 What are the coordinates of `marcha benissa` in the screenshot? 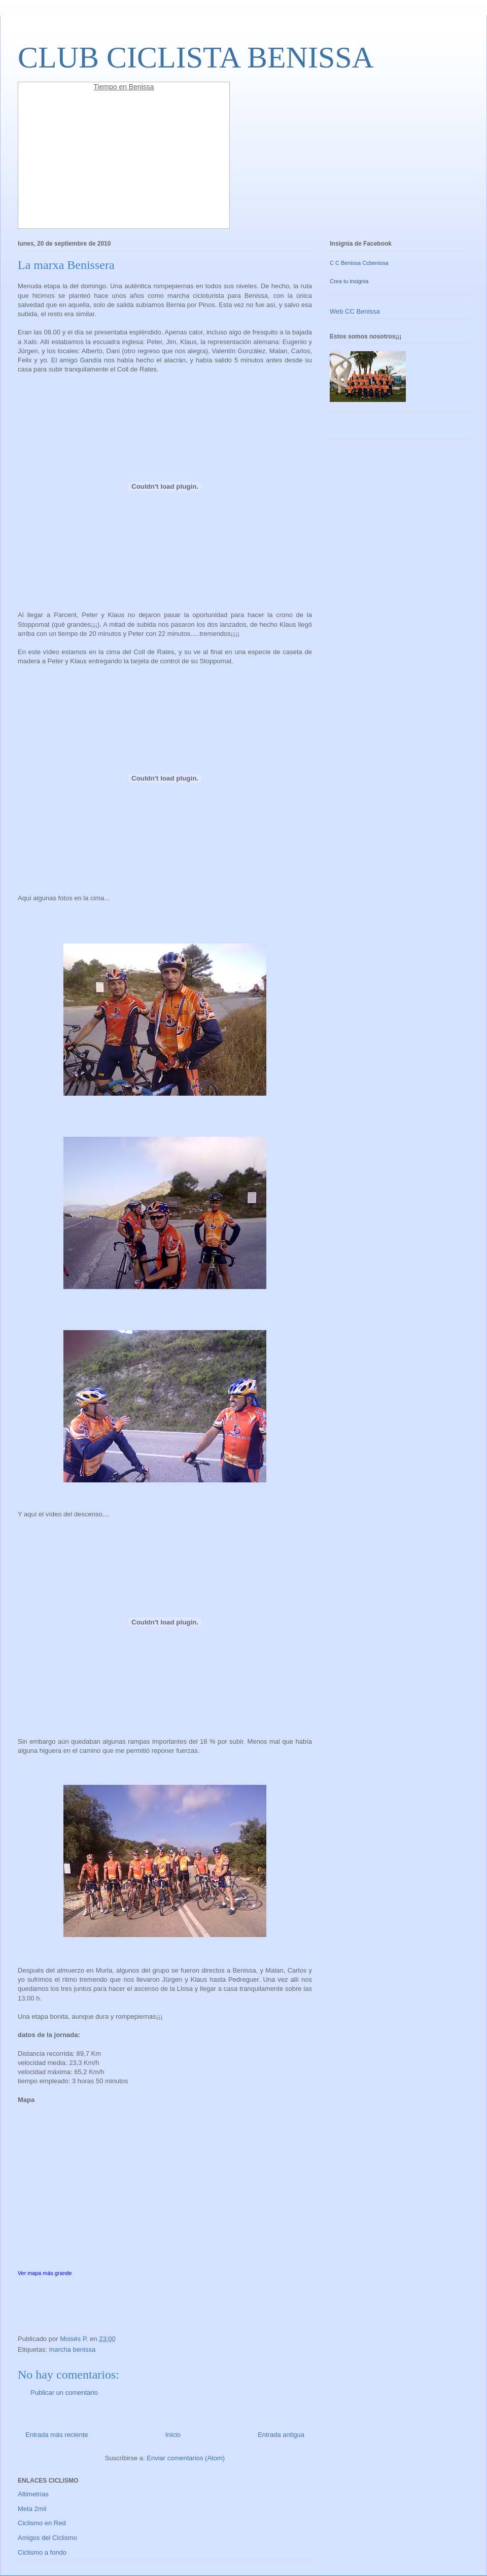 It's located at (72, 2349).